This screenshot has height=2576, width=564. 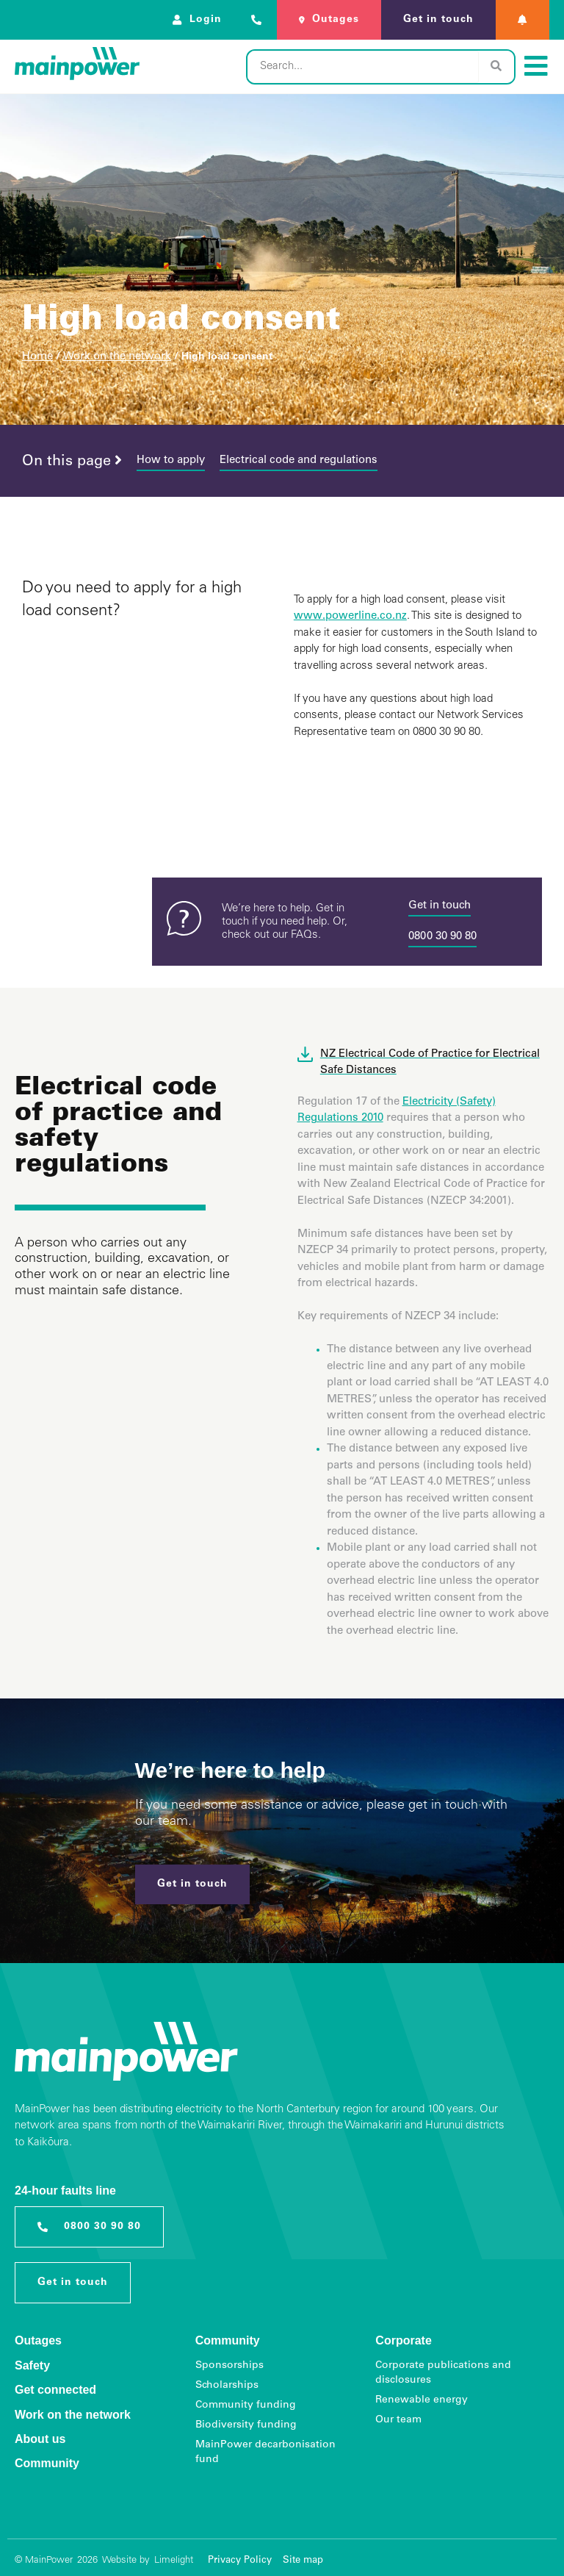 What do you see at coordinates (246, 2425) in the screenshot?
I see `Biodiversity funding` at bounding box center [246, 2425].